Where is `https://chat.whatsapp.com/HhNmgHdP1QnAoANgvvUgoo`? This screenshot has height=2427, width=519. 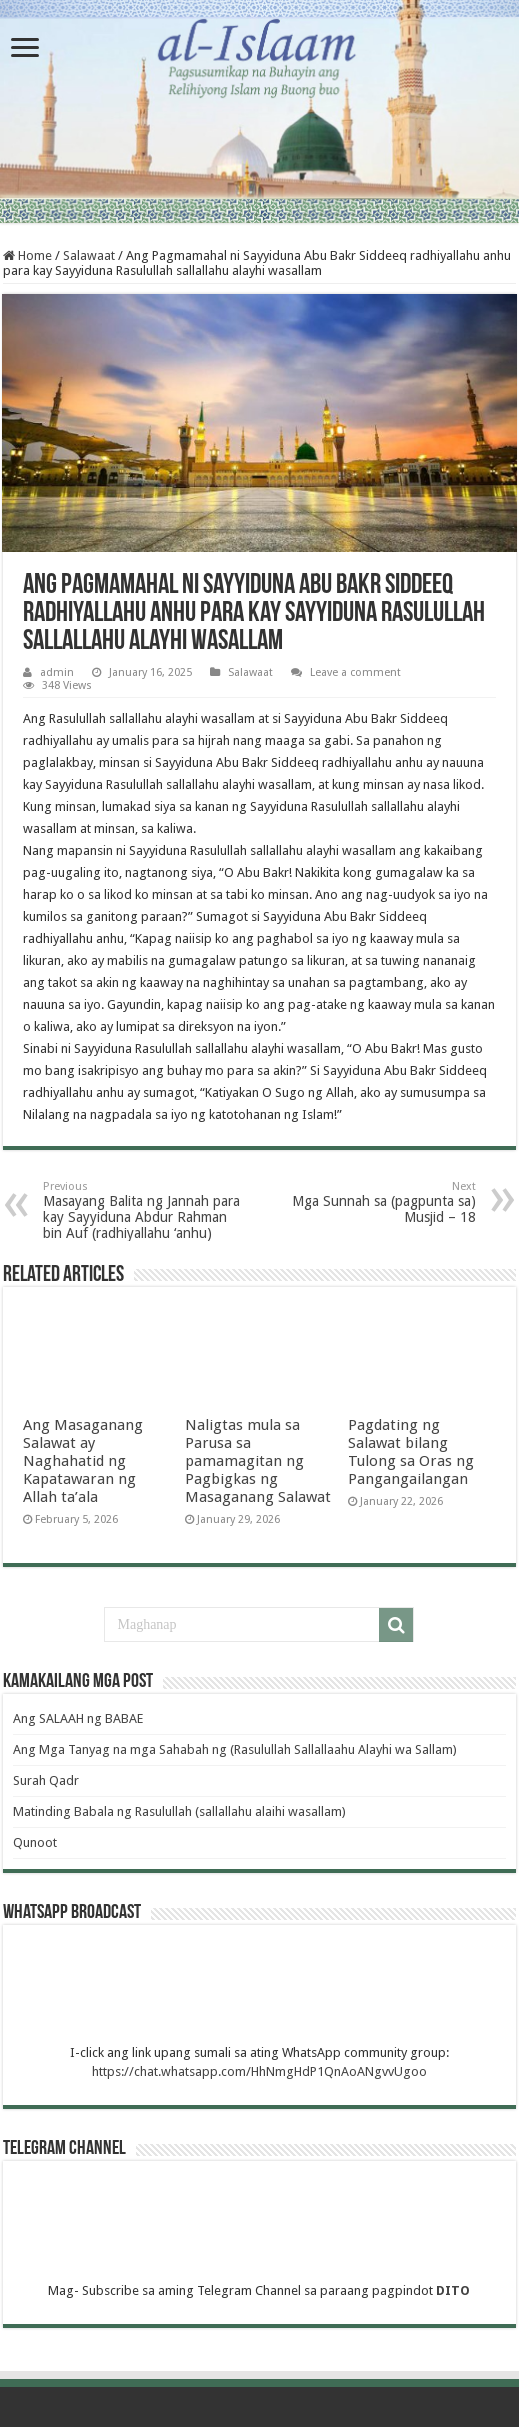 https://chat.whatsapp.com/HhNmgHdP1QnAoANgvvUgoo is located at coordinates (259, 2071).